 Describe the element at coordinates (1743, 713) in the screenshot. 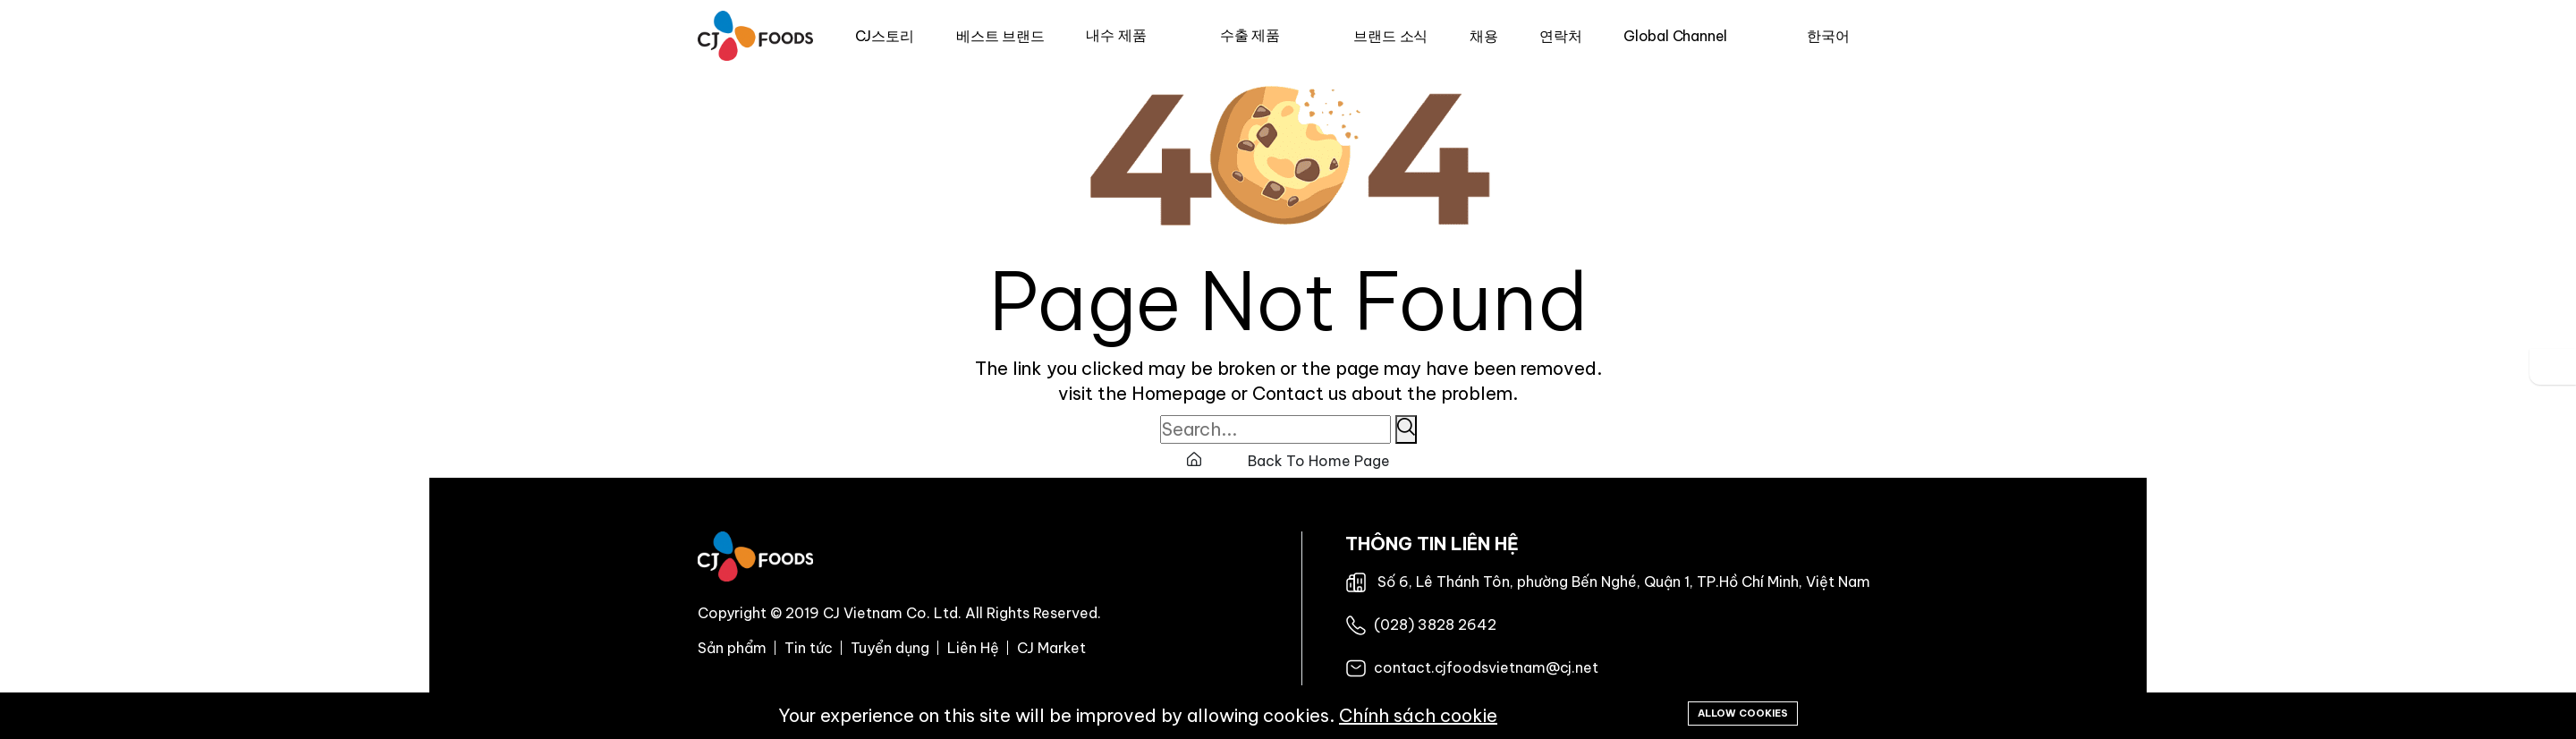

I see `Allow cookies` at that location.